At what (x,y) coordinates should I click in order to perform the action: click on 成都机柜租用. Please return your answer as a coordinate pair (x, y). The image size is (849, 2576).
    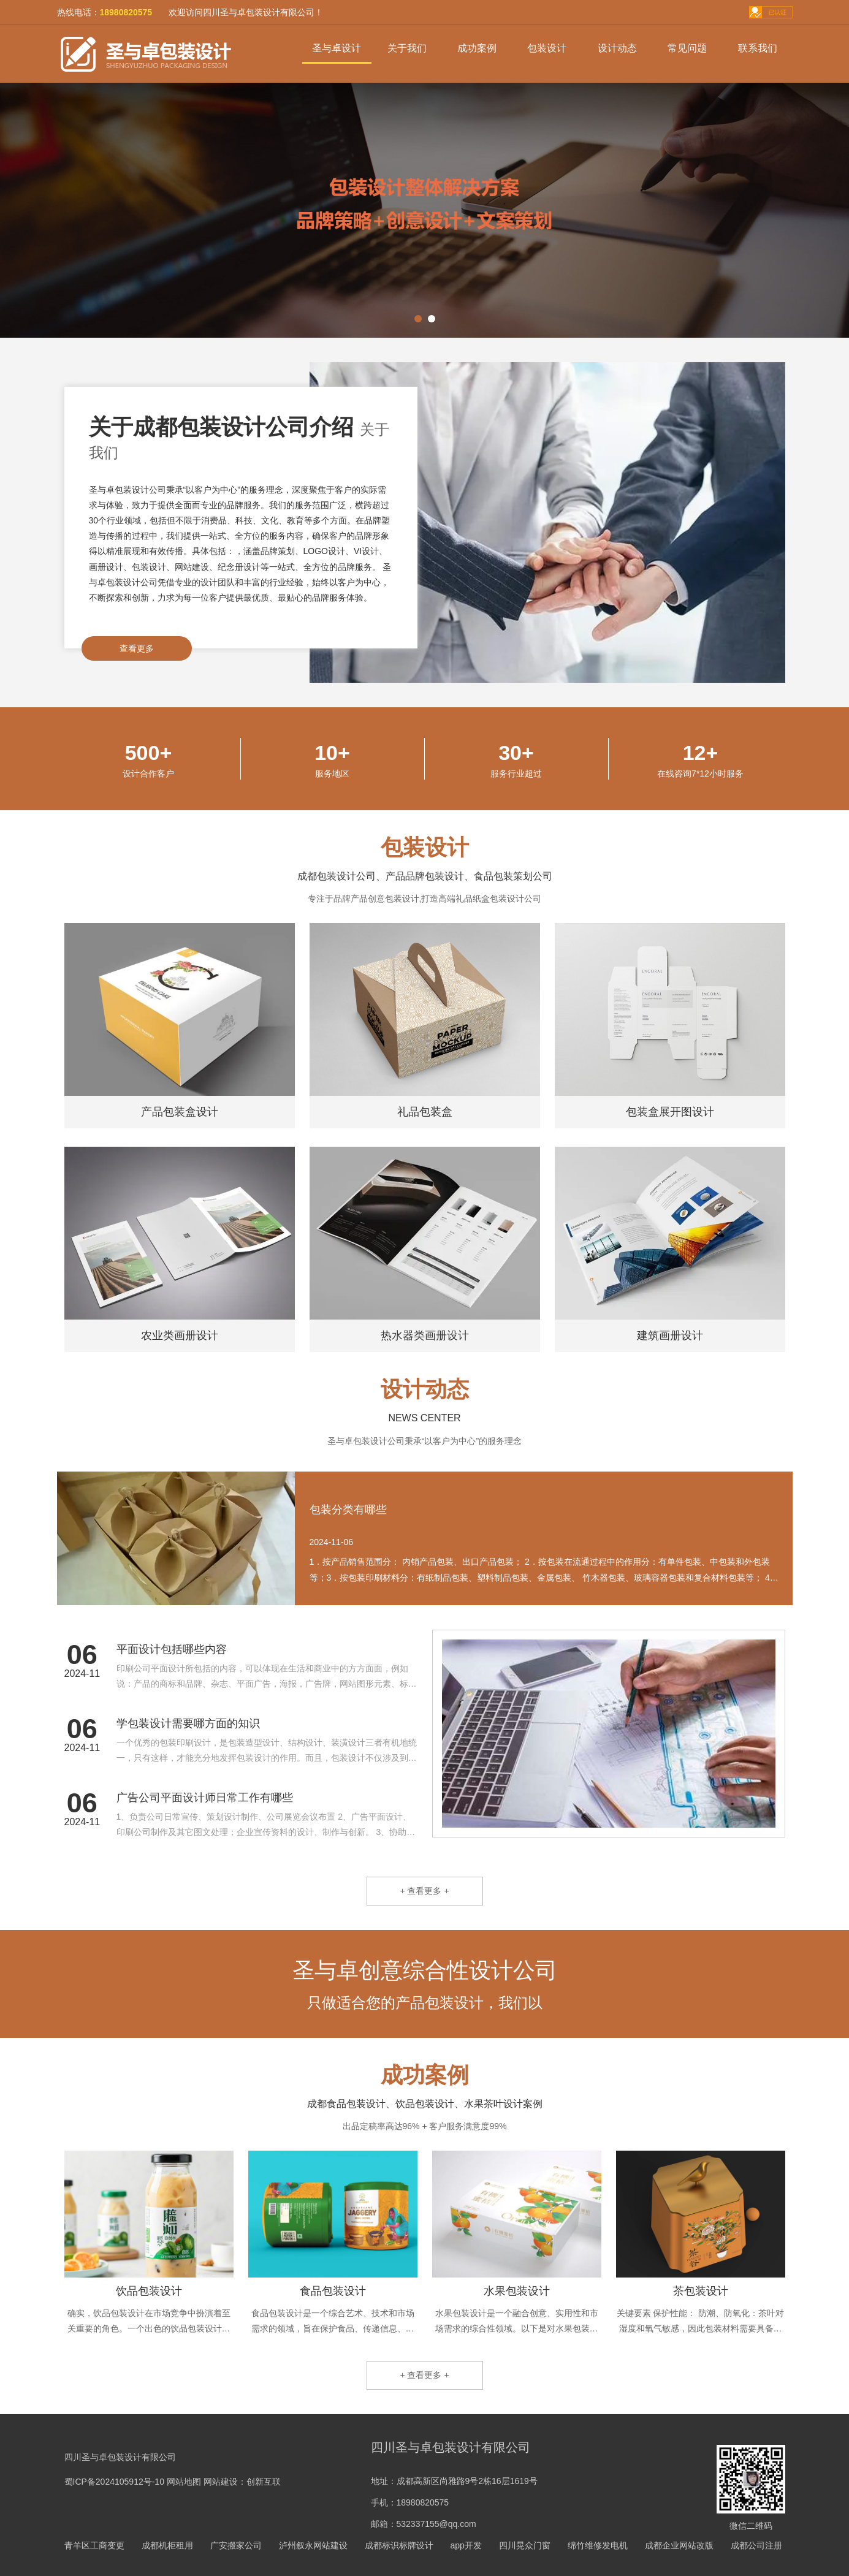
    Looking at the image, I should click on (167, 2545).